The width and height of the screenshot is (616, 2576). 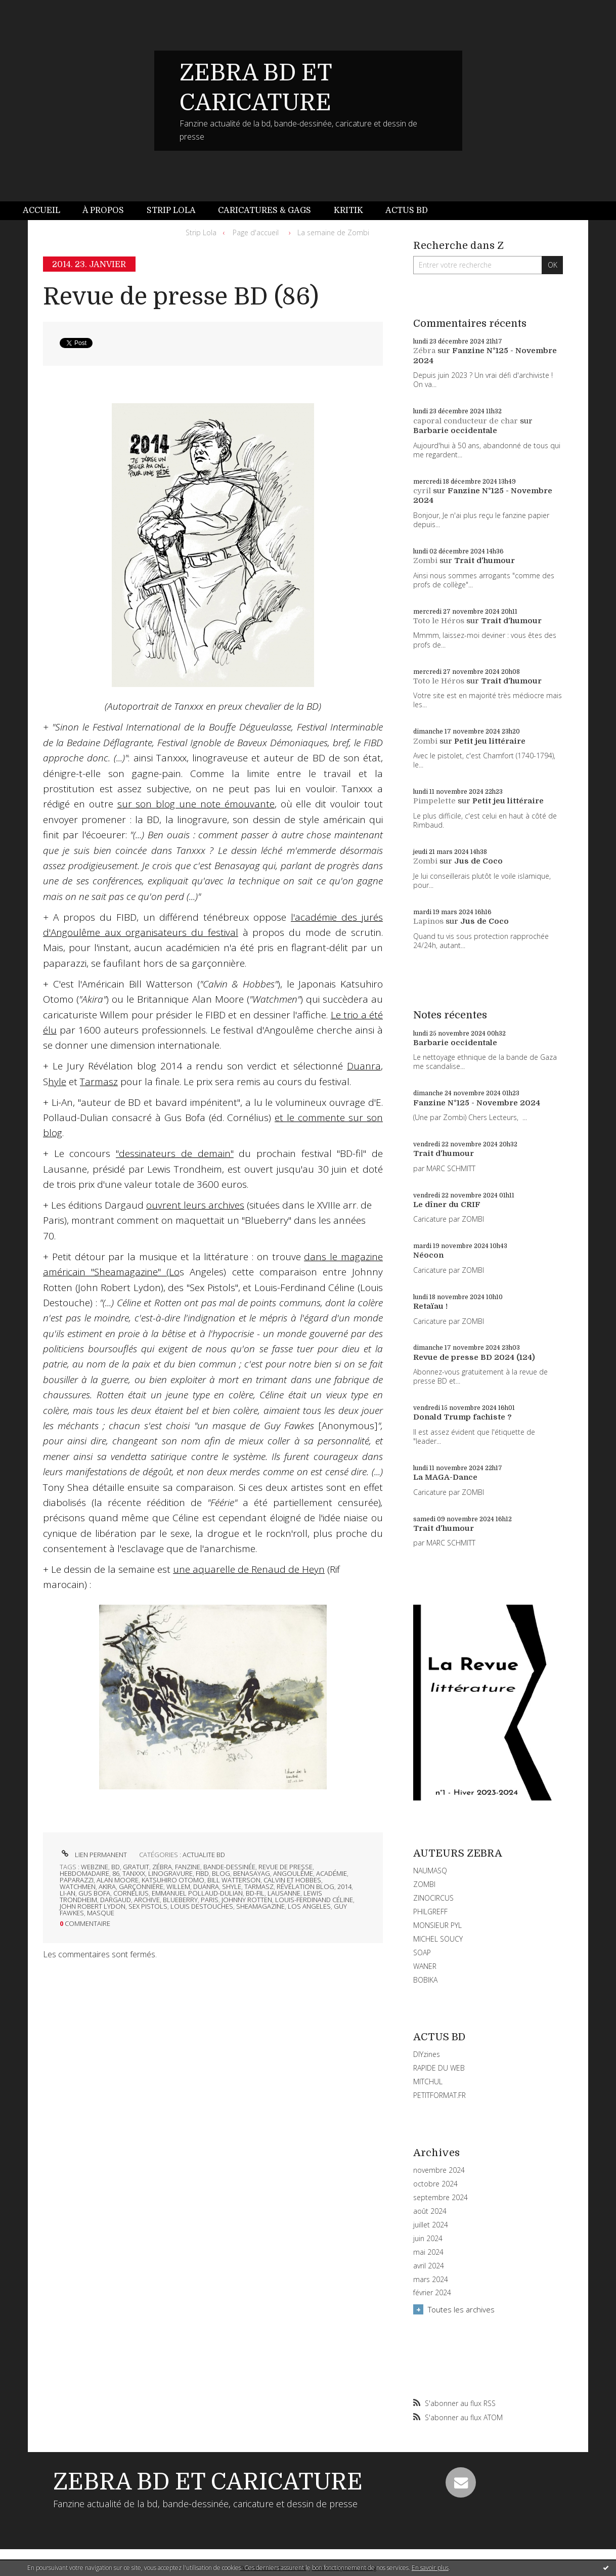 I want to click on zébra, so click(x=162, y=1866).